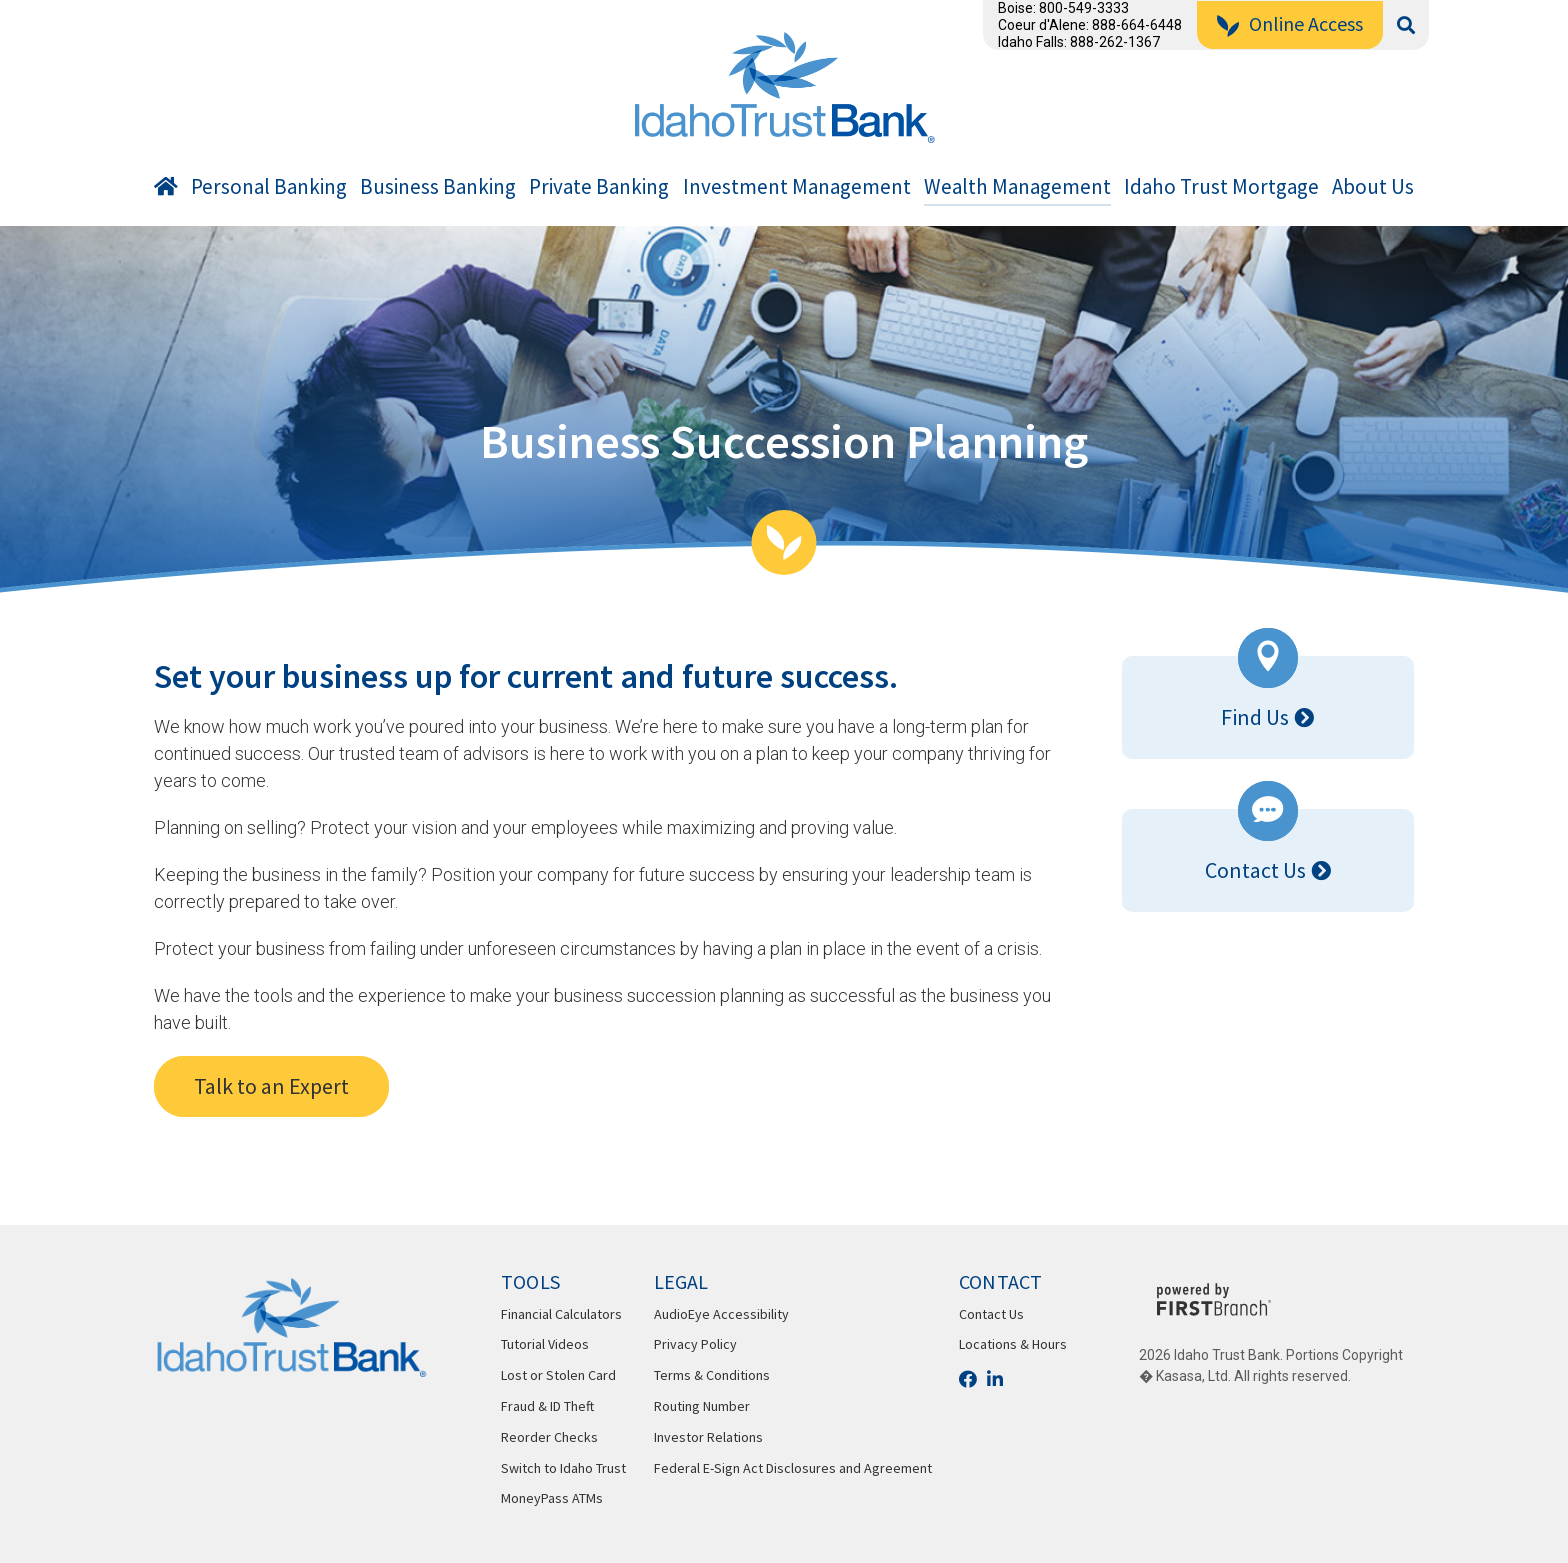 The width and height of the screenshot is (1568, 1563). I want to click on Business Banking [button], so click(438, 187).